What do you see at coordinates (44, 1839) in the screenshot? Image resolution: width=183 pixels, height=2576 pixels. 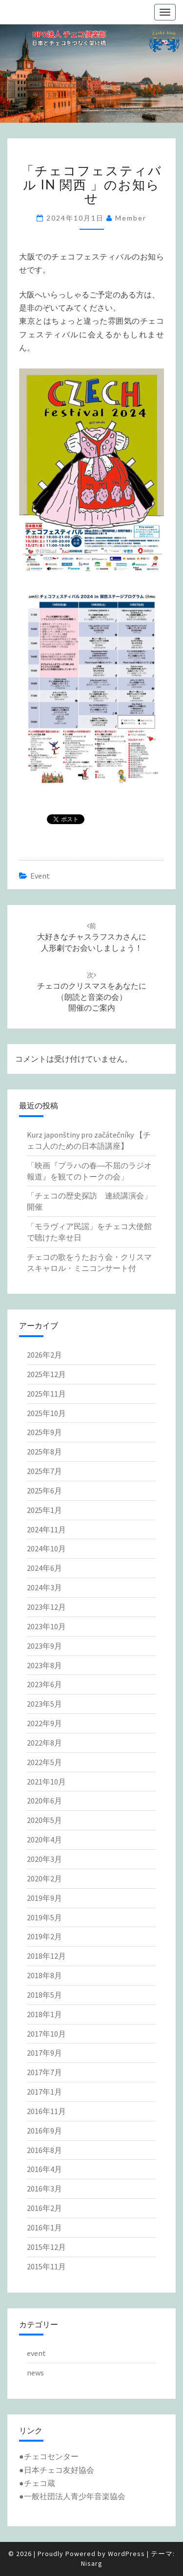 I see `2020年4月` at bounding box center [44, 1839].